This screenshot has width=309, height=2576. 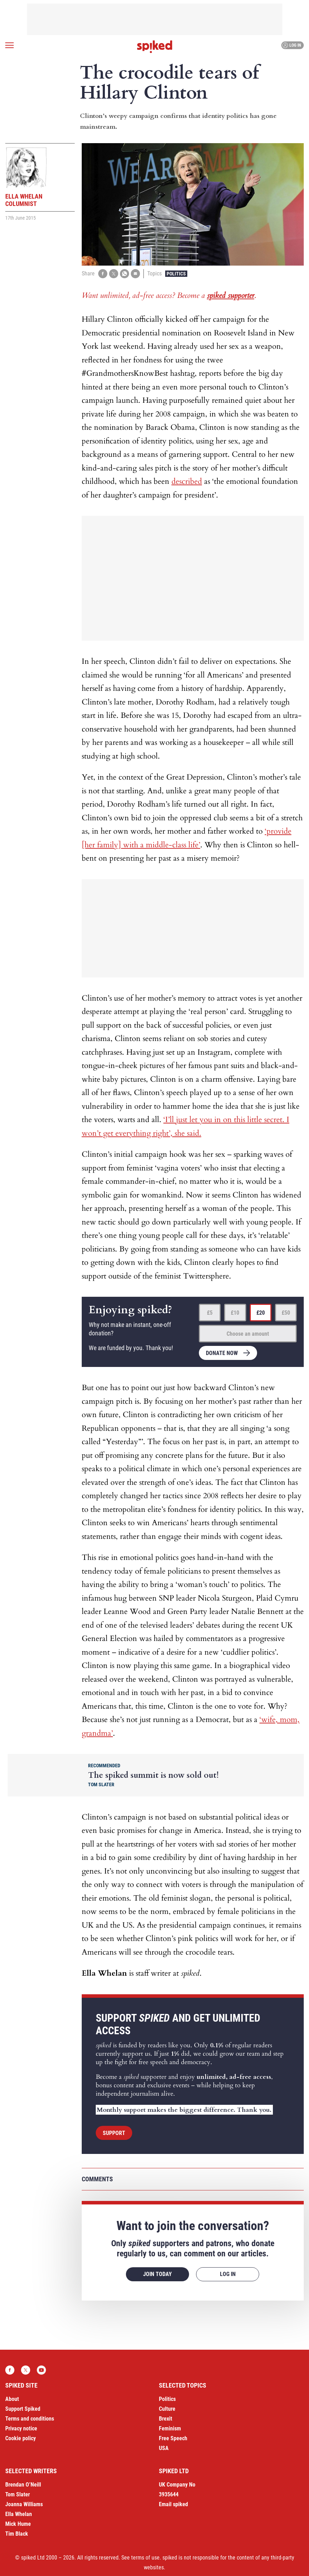 I want to click on USA, so click(x=164, y=2448).